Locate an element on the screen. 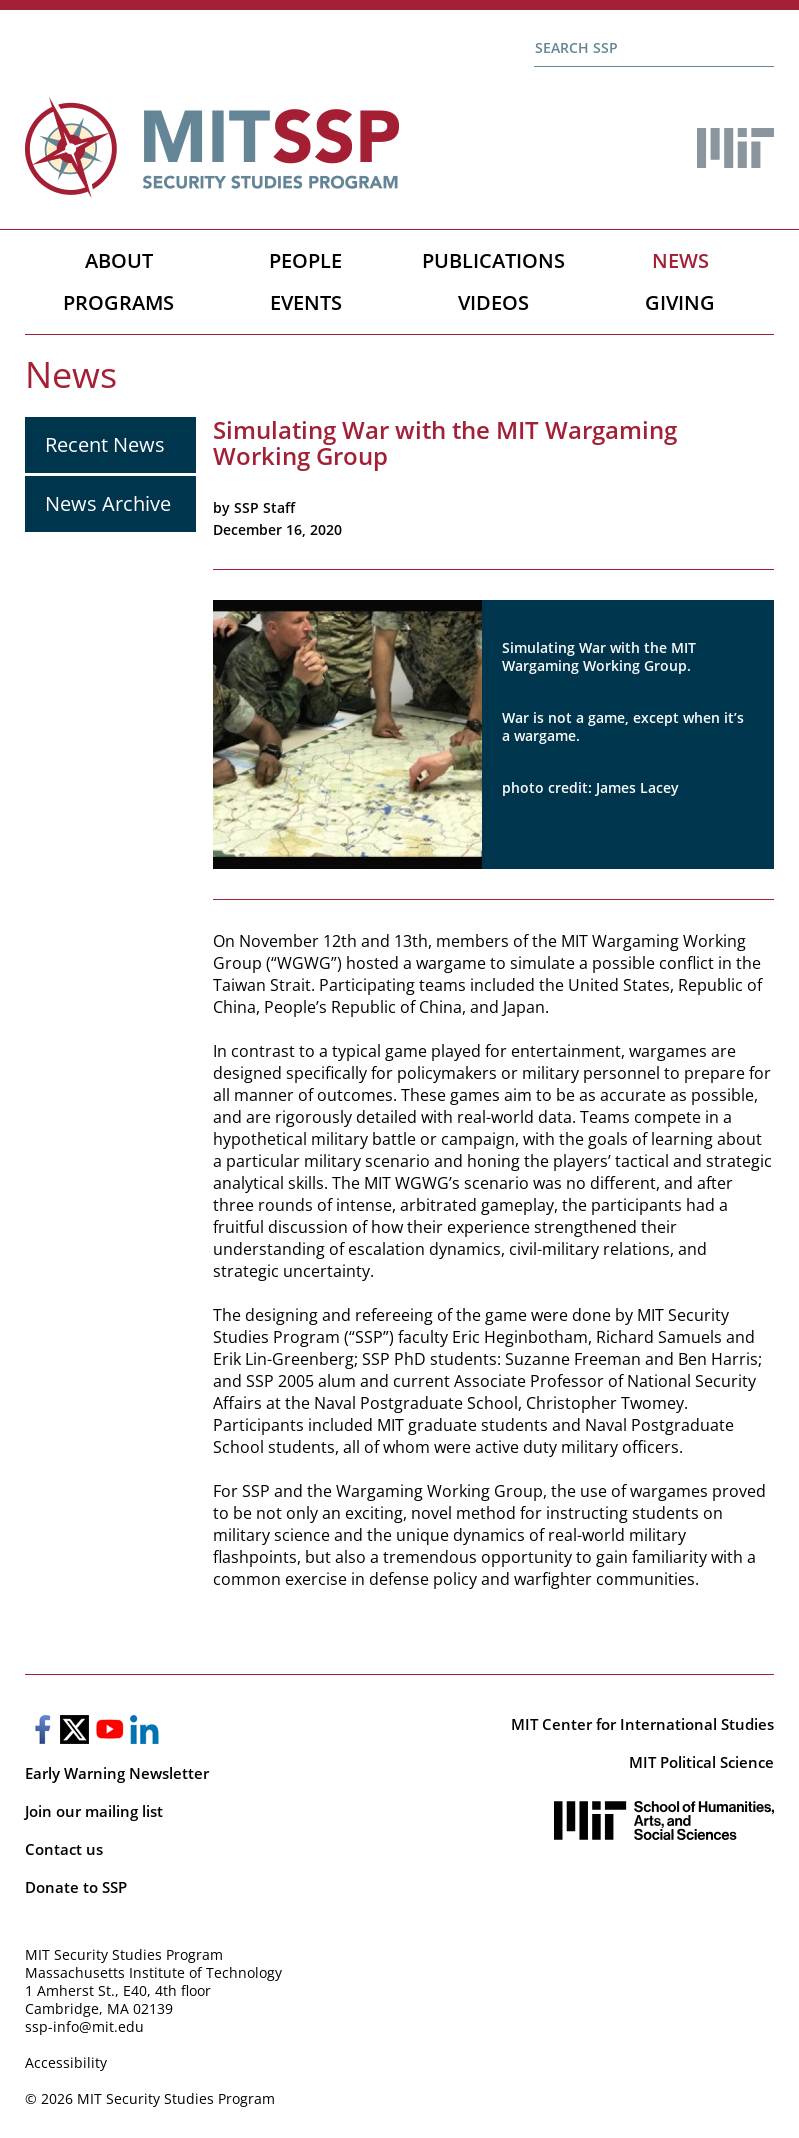 The height and width of the screenshot is (2138, 799). MIT Center for International Studies is located at coordinates (642, 1724).